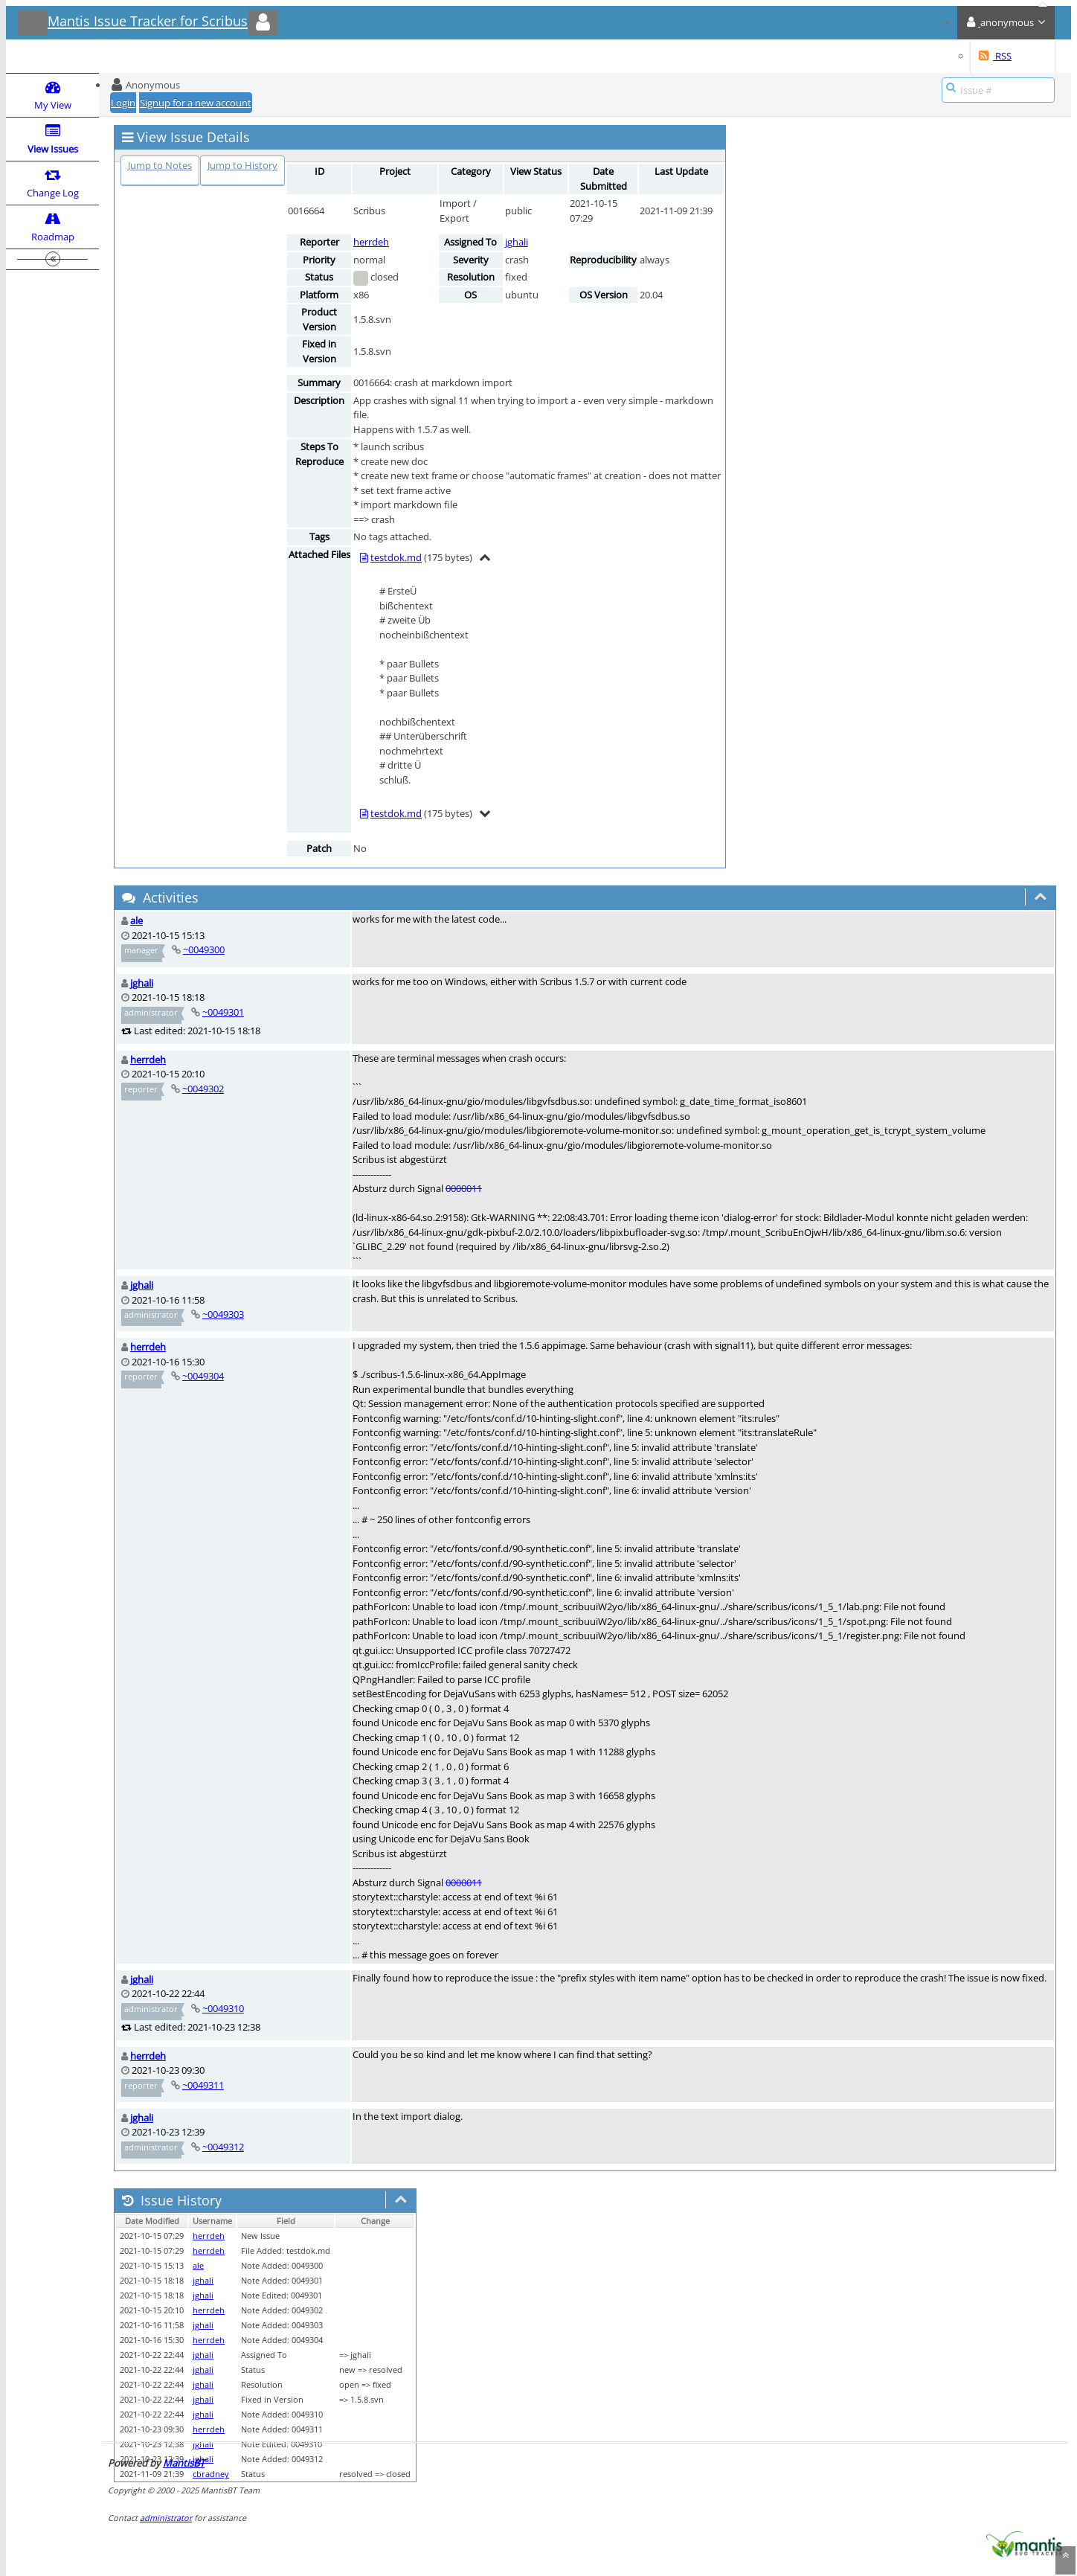 This screenshot has height=2576, width=1077. I want to click on administrator, so click(166, 2517).